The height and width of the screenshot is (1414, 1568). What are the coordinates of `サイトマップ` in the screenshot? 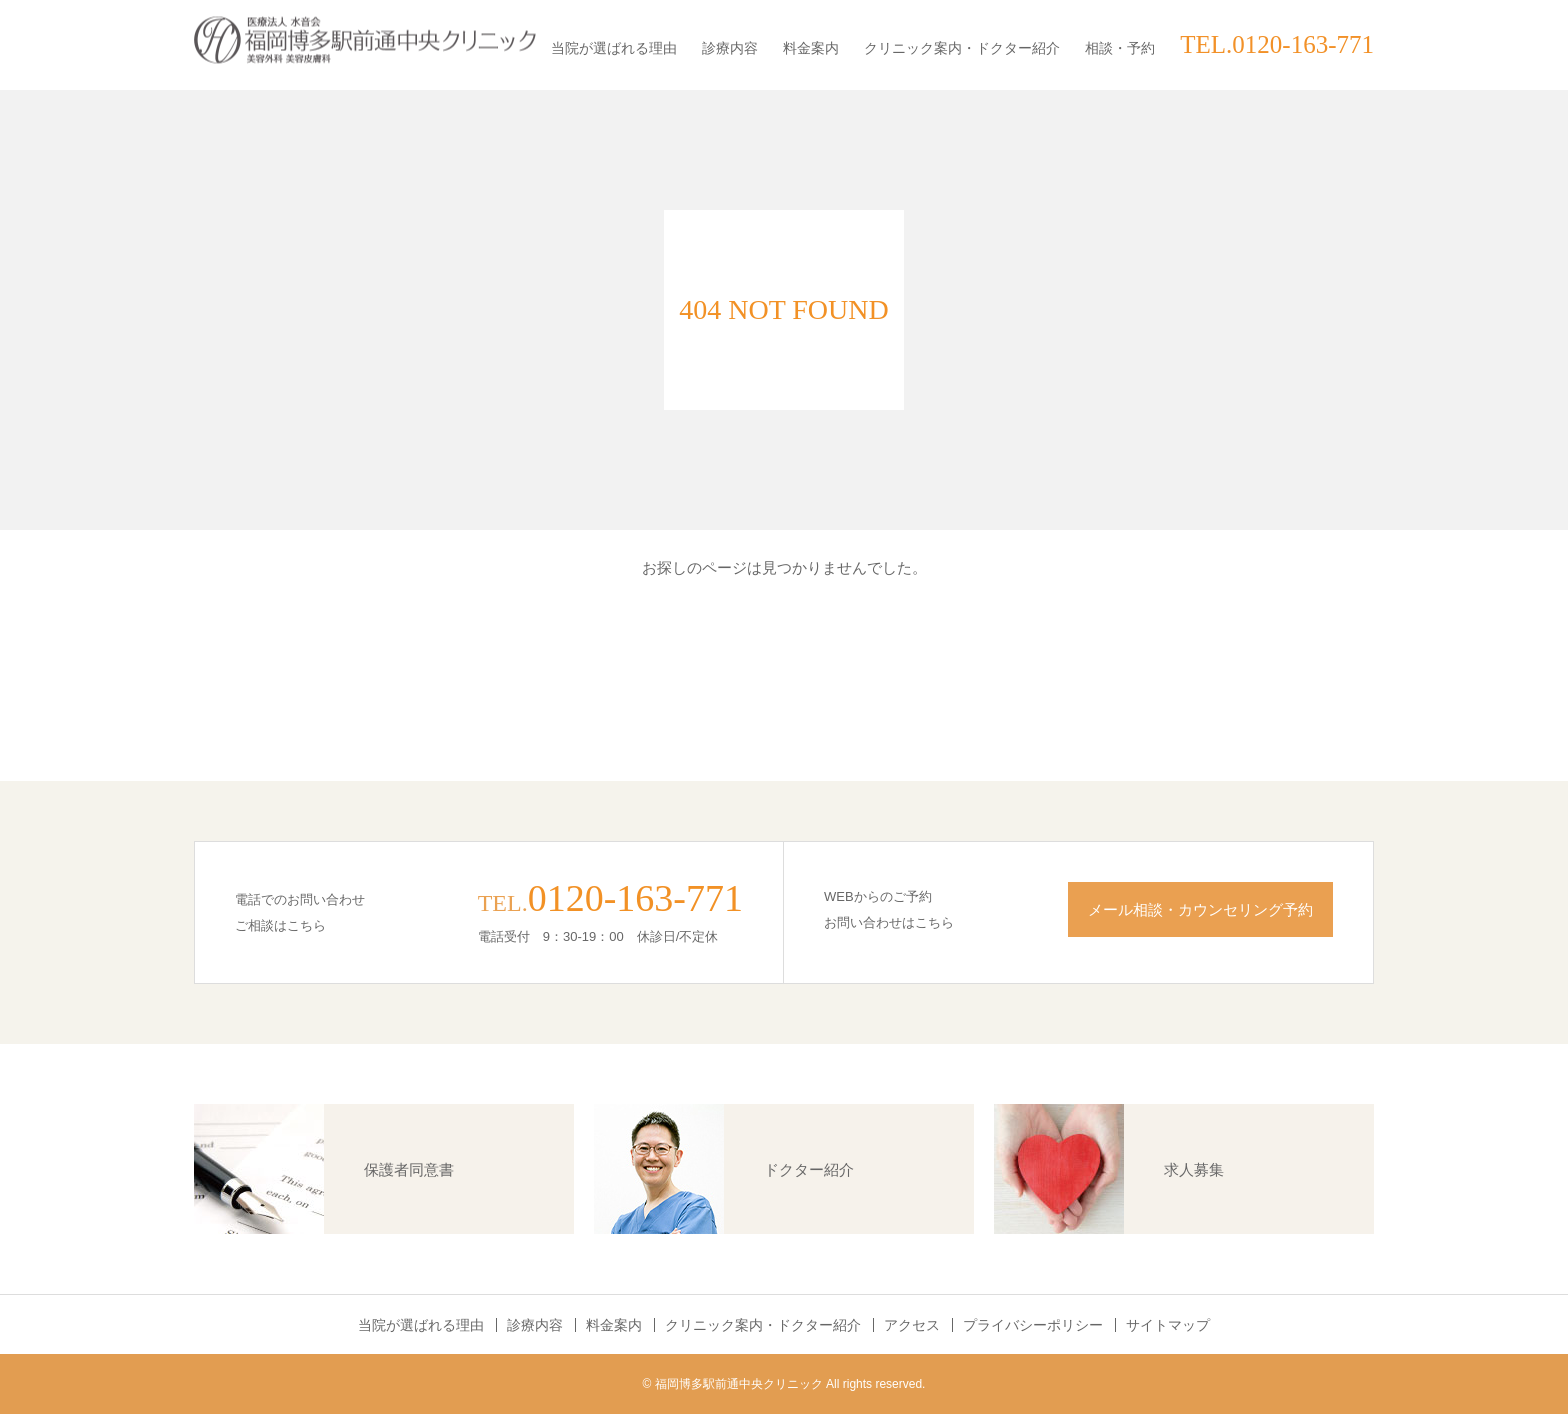 It's located at (1168, 1325).